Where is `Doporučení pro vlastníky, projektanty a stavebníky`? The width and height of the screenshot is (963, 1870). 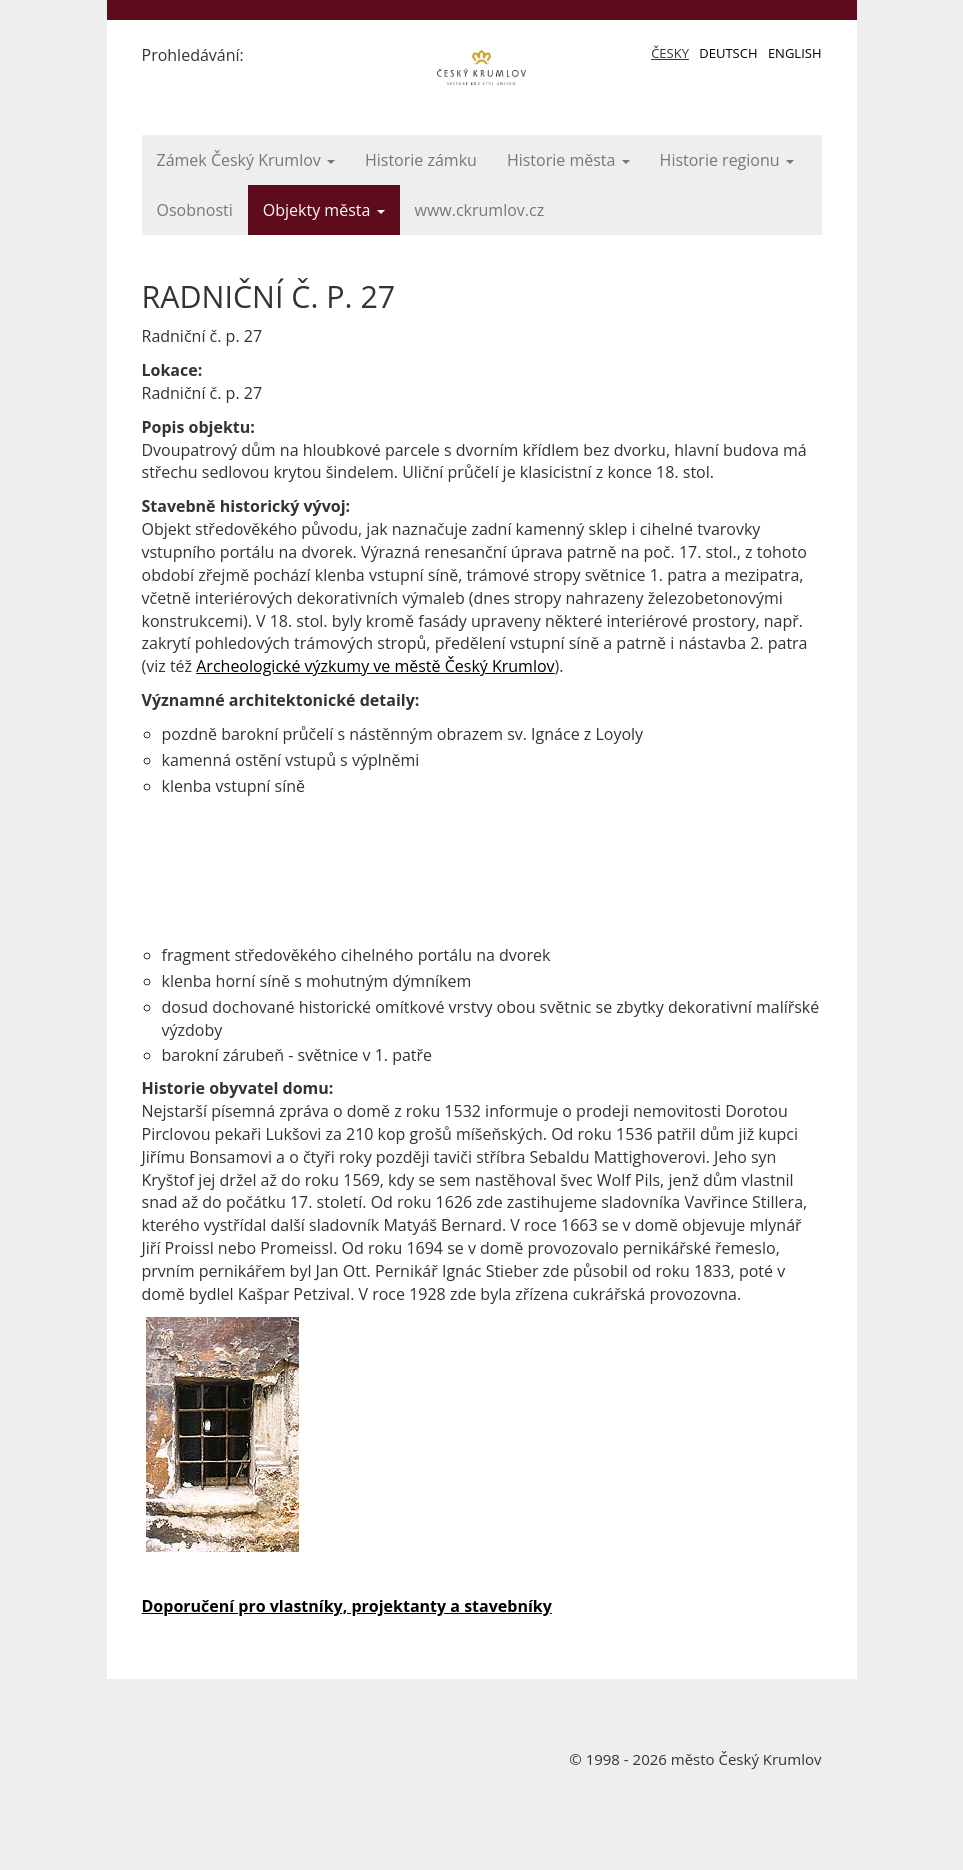
Doporučení pro vlastníky, projektanty a stavebníky is located at coordinates (347, 1606).